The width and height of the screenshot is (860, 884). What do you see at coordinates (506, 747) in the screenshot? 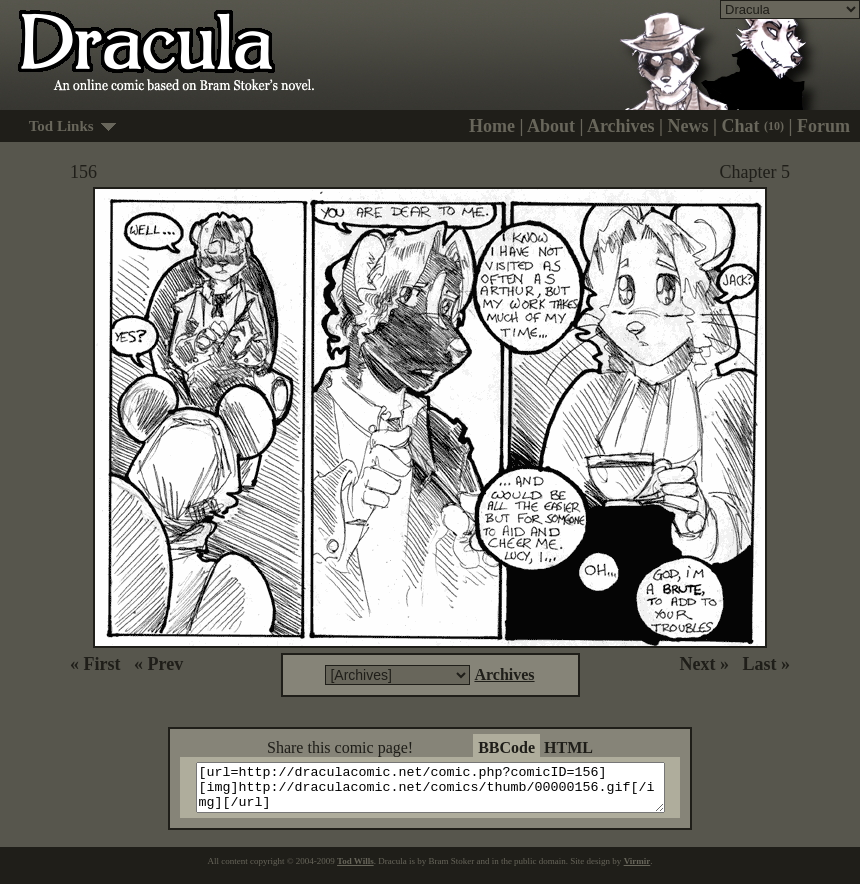
I see `BBCode` at bounding box center [506, 747].